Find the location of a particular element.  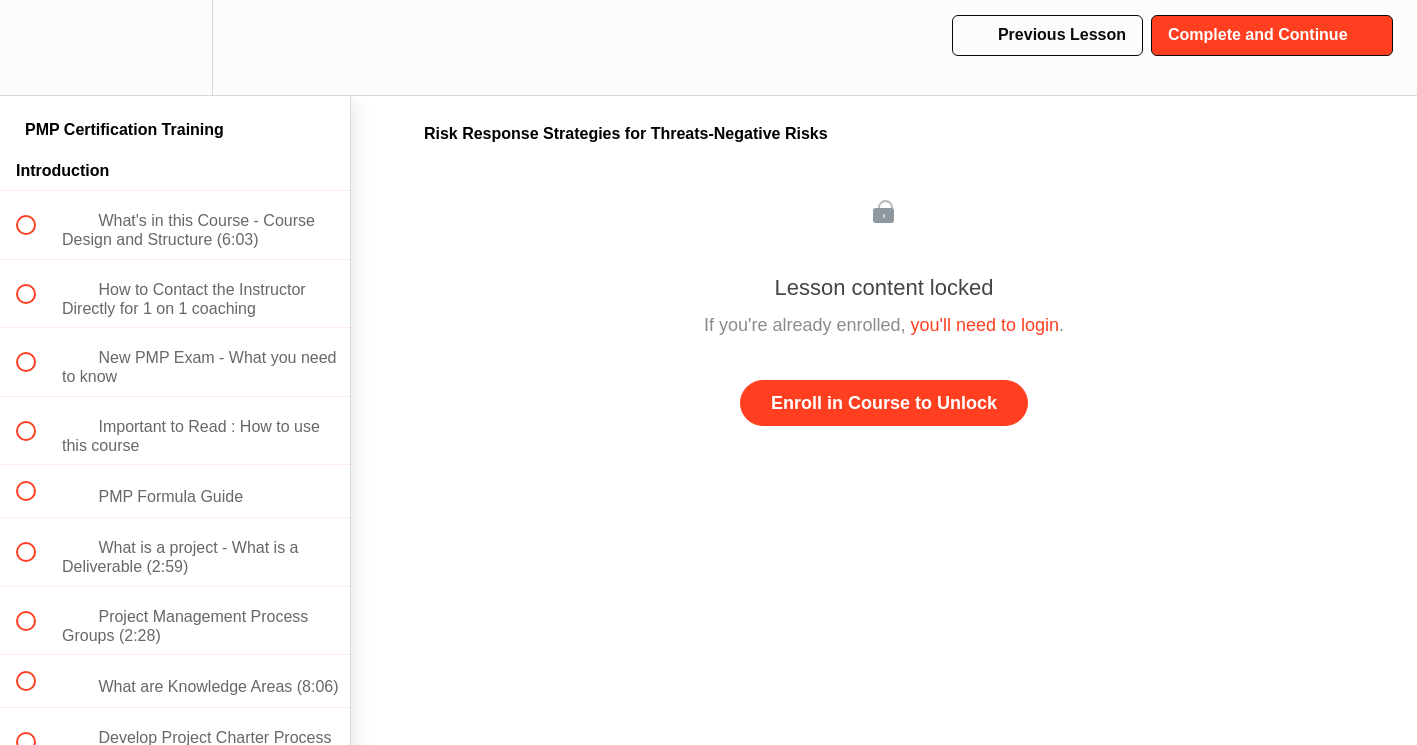

[menuitem] is located at coordinates (175, 47).